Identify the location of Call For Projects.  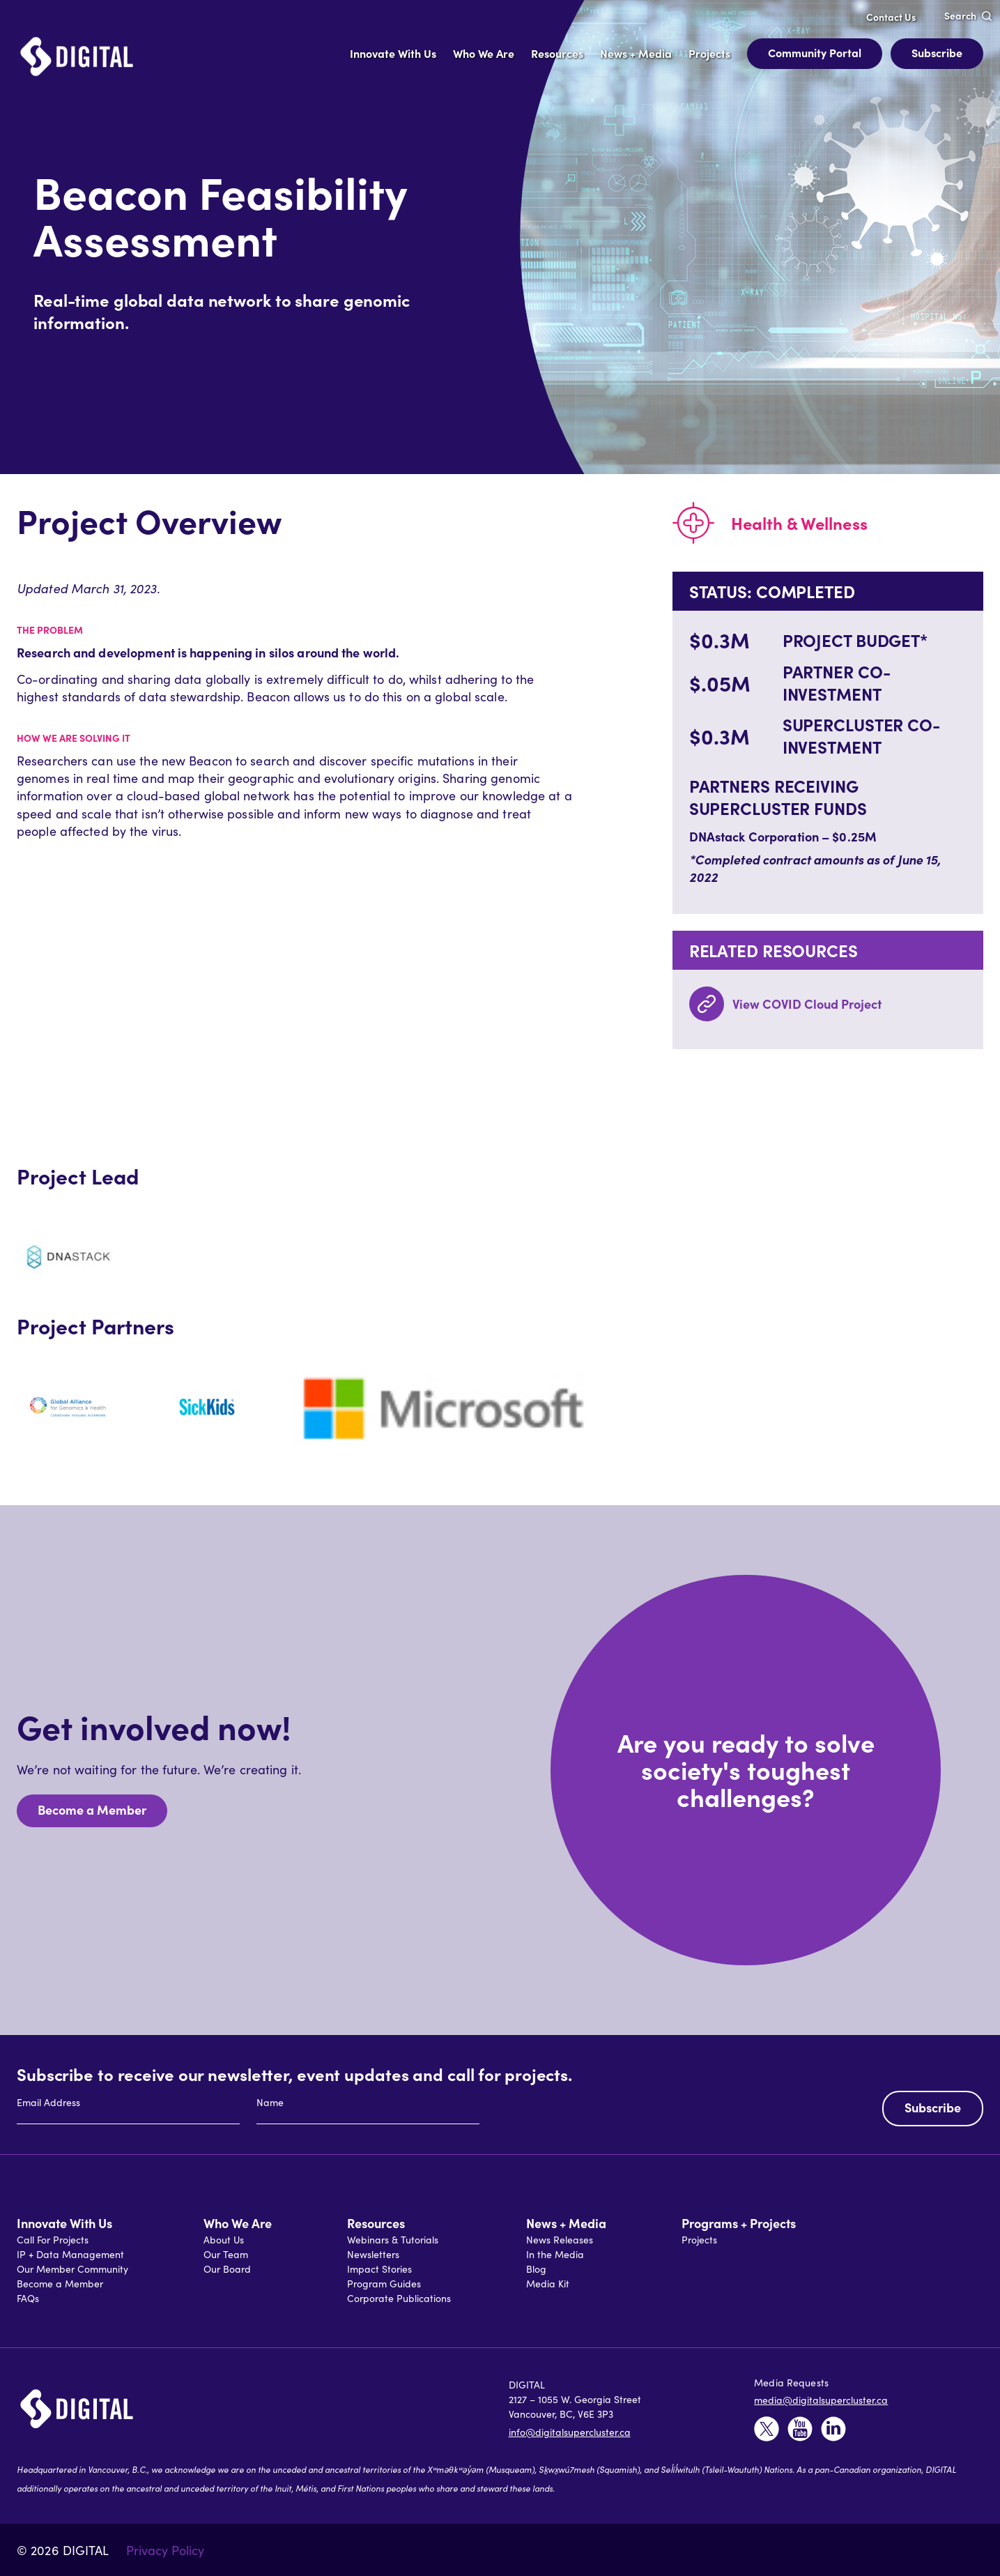
(53, 2239).